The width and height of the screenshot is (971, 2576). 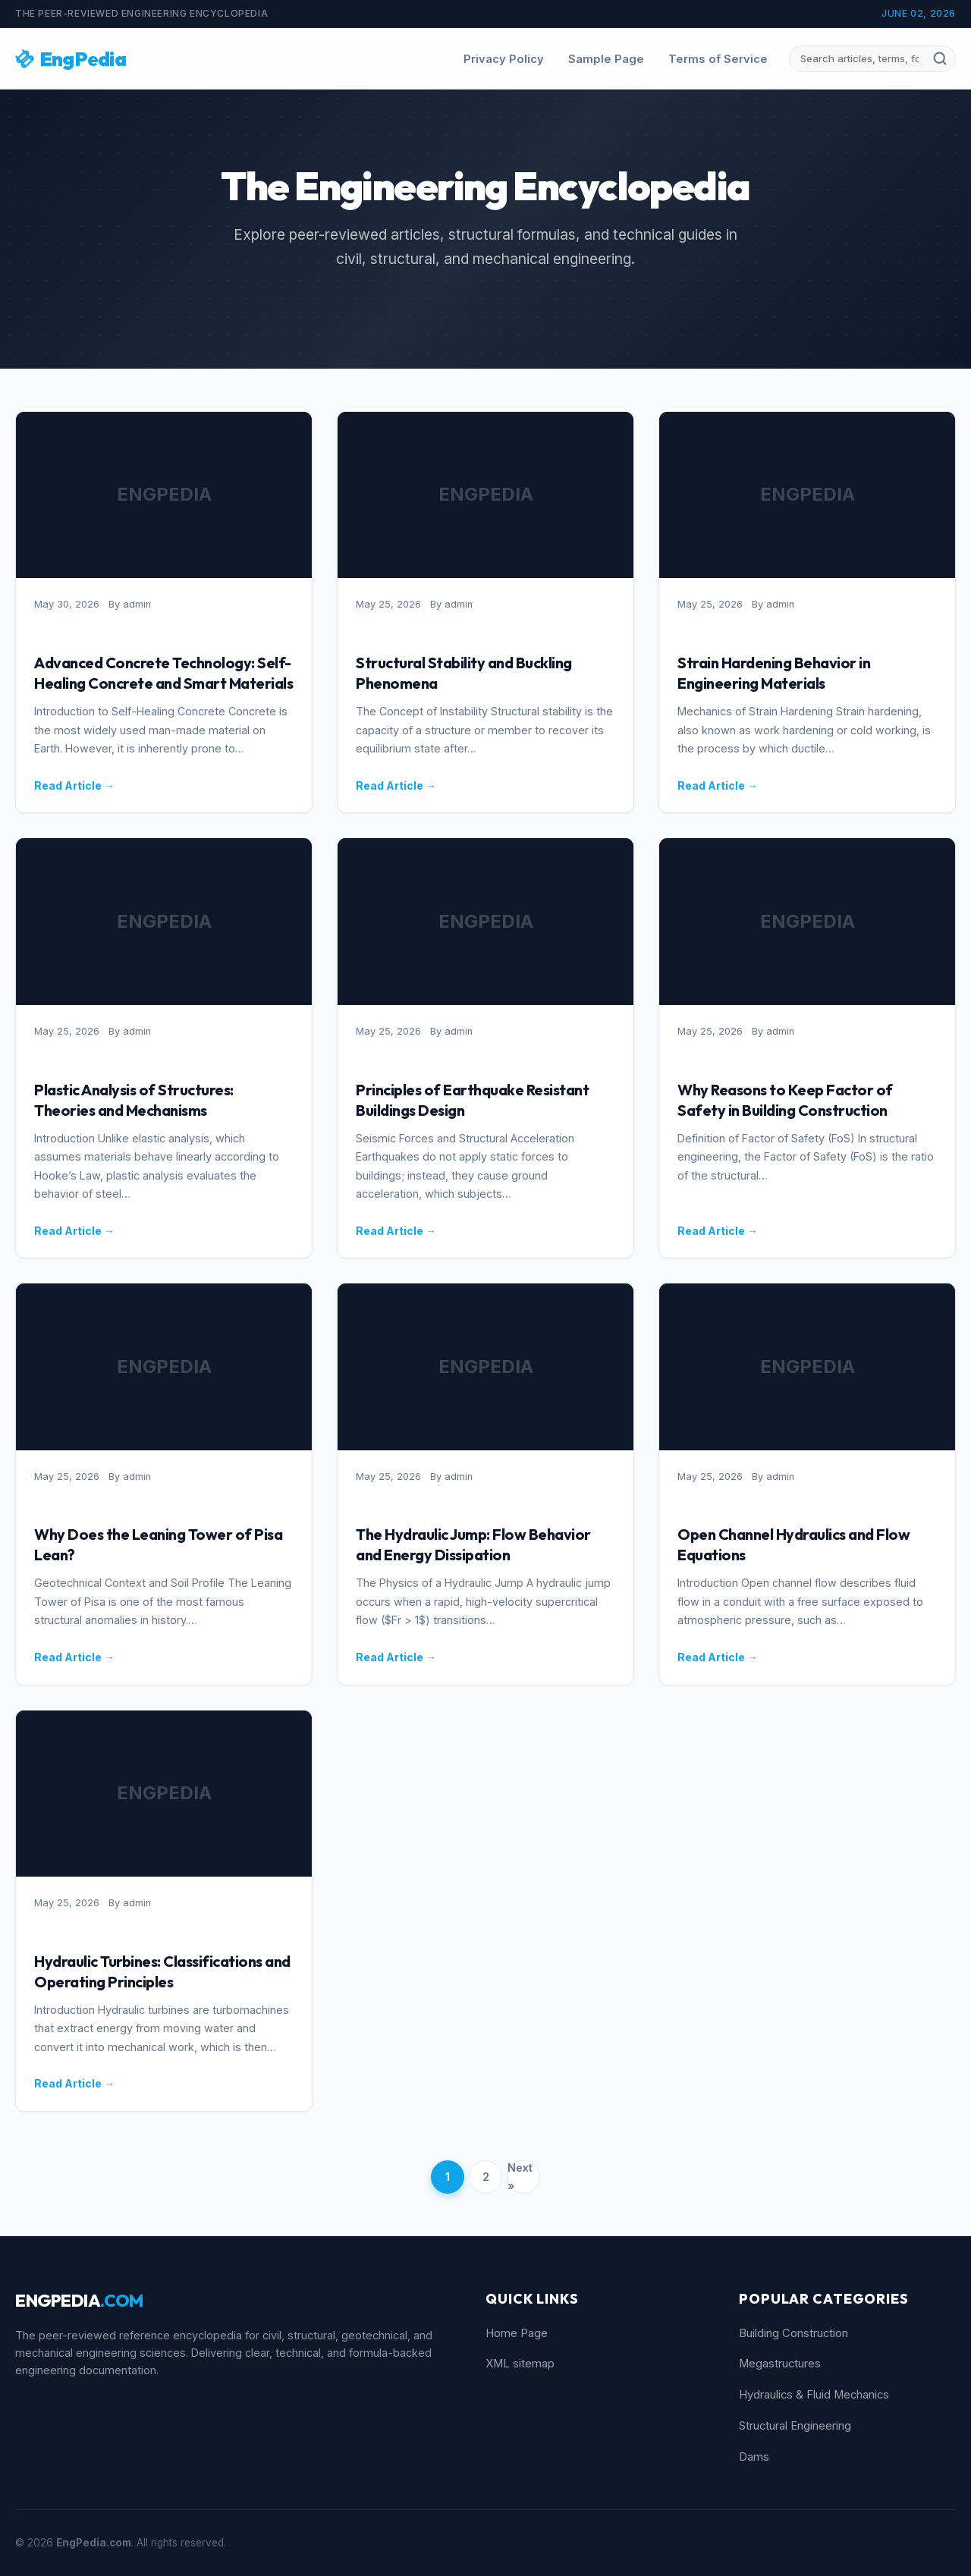 I want to click on Dams, so click(x=754, y=2457).